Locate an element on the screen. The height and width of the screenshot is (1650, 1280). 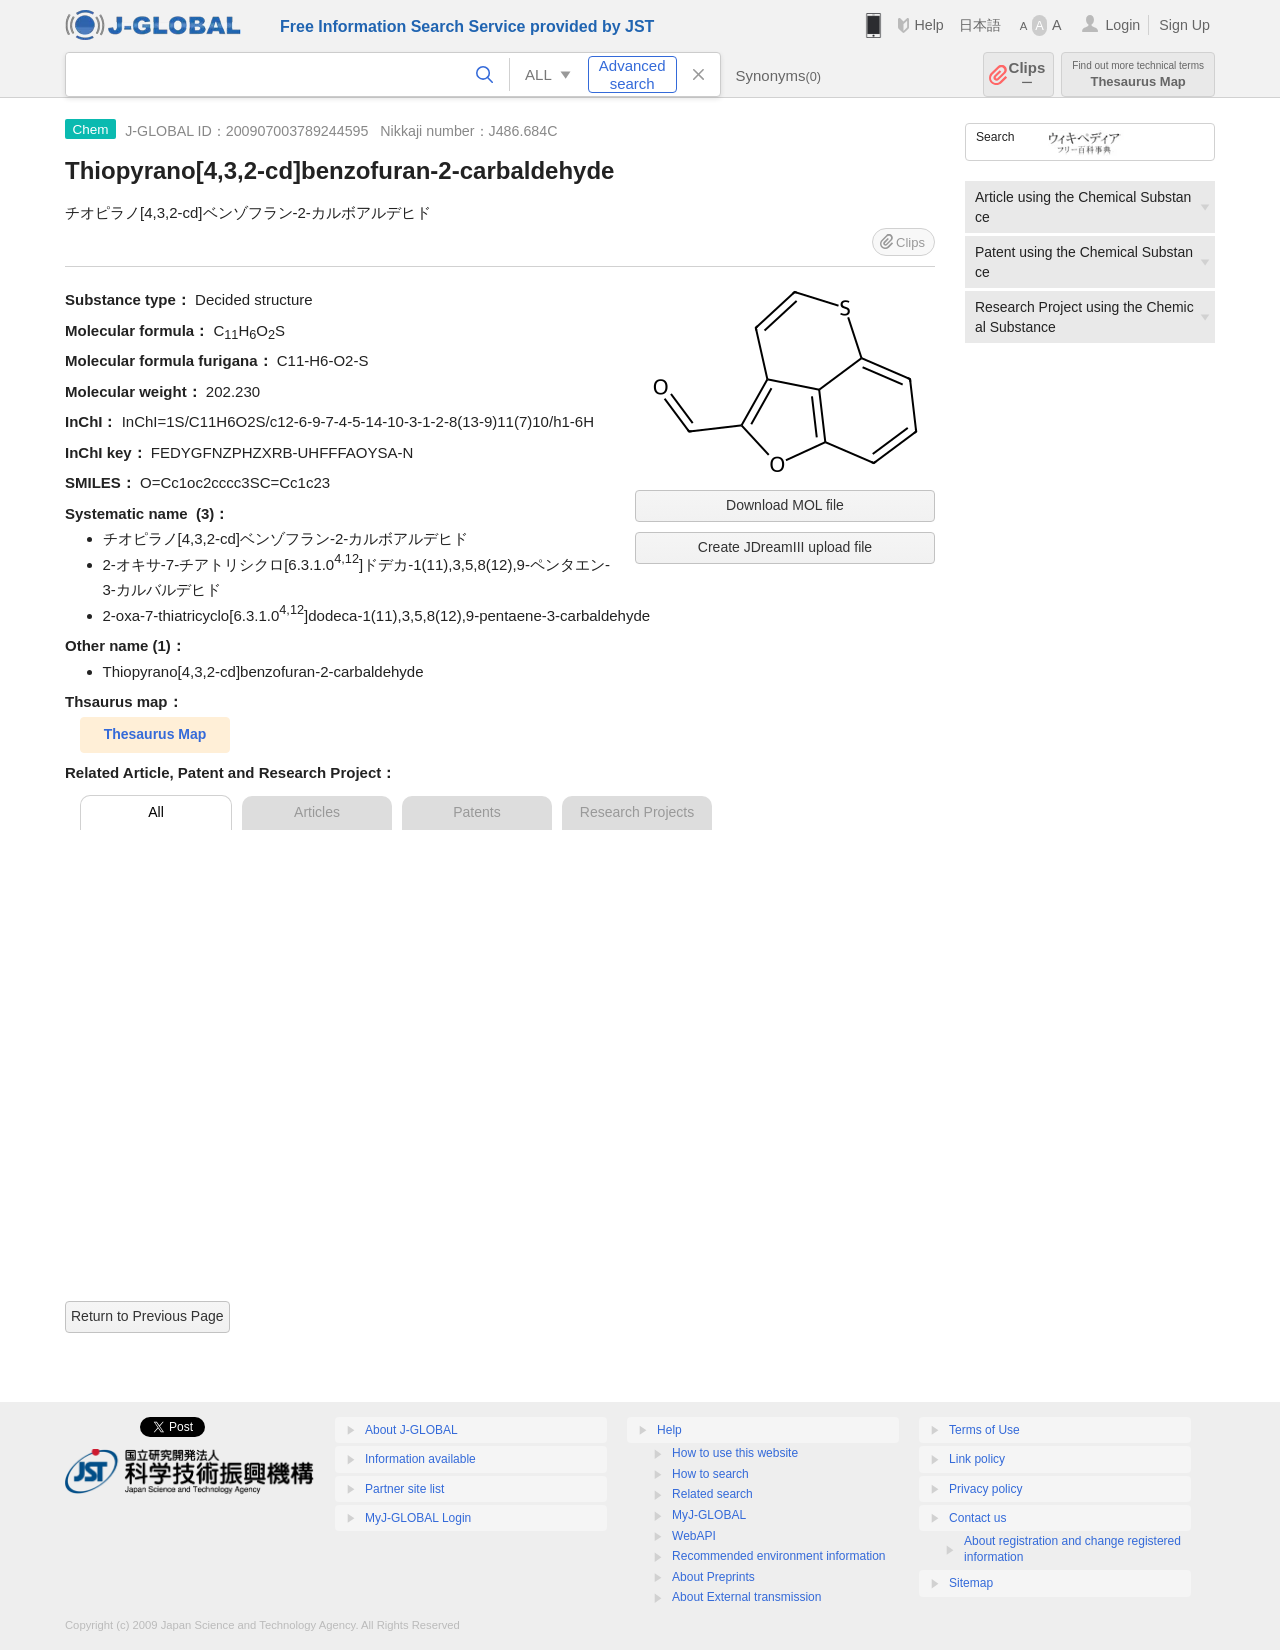
Articles is located at coordinates (317, 812).